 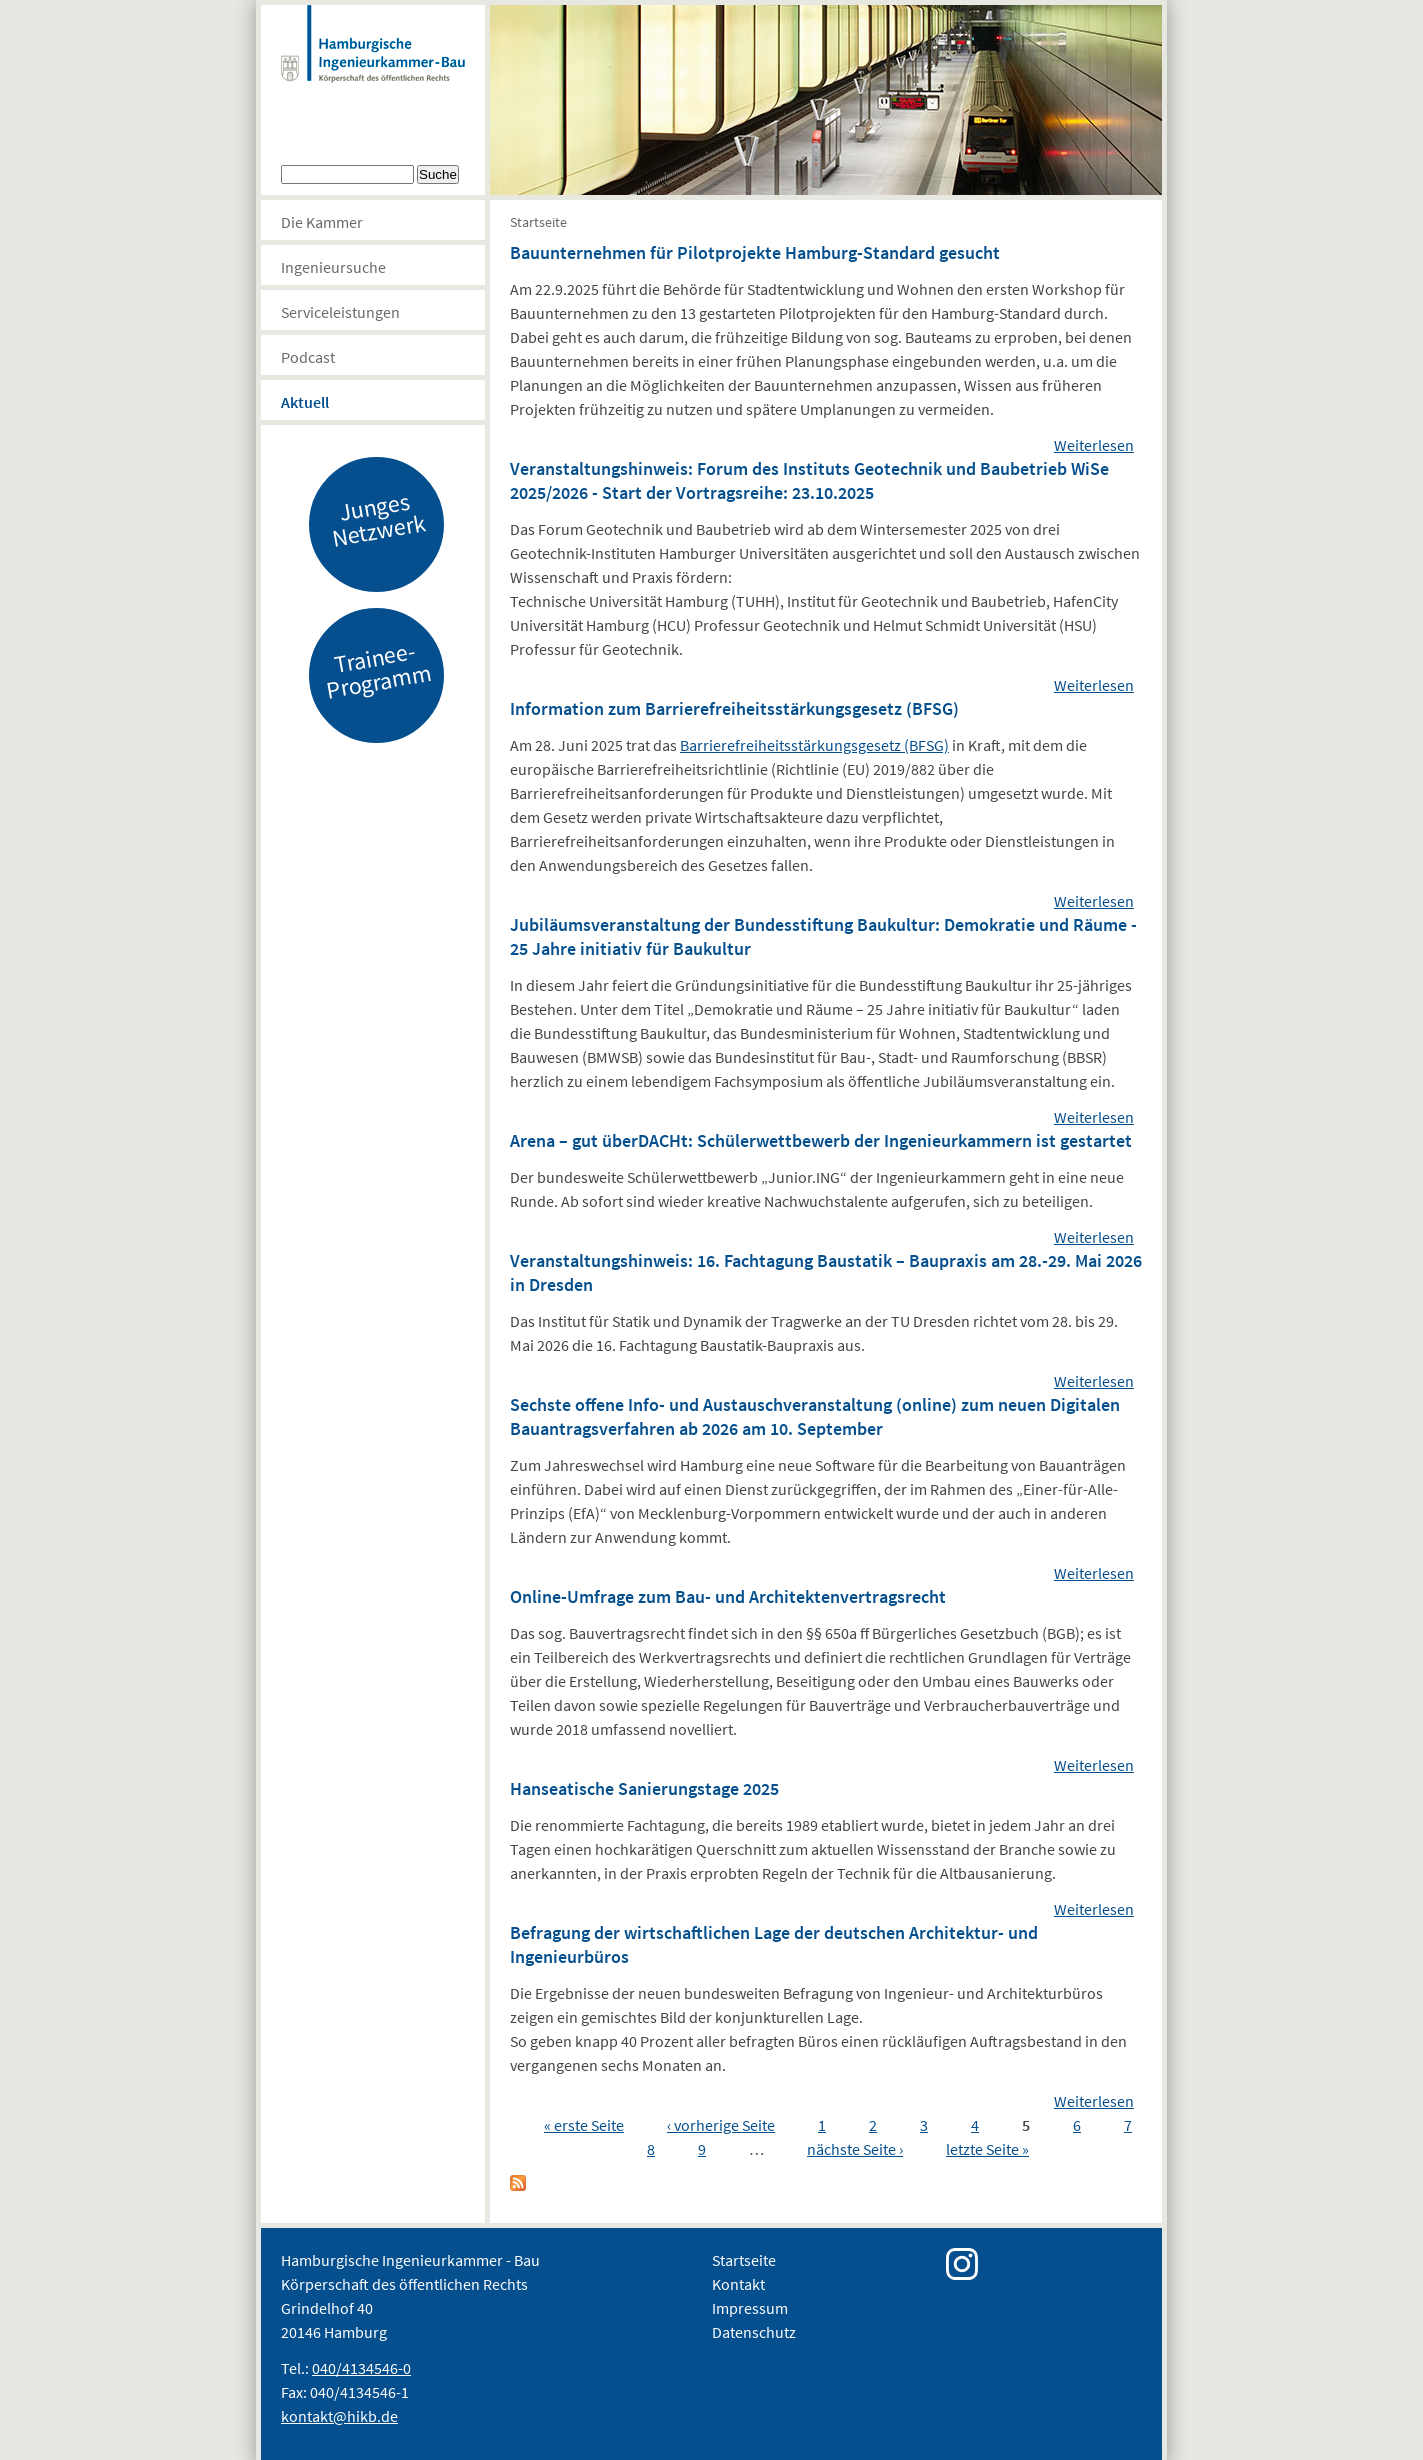 What do you see at coordinates (814, 745) in the screenshot?
I see `Barrierefreiheitsstärkungsgesetz (BFSG)` at bounding box center [814, 745].